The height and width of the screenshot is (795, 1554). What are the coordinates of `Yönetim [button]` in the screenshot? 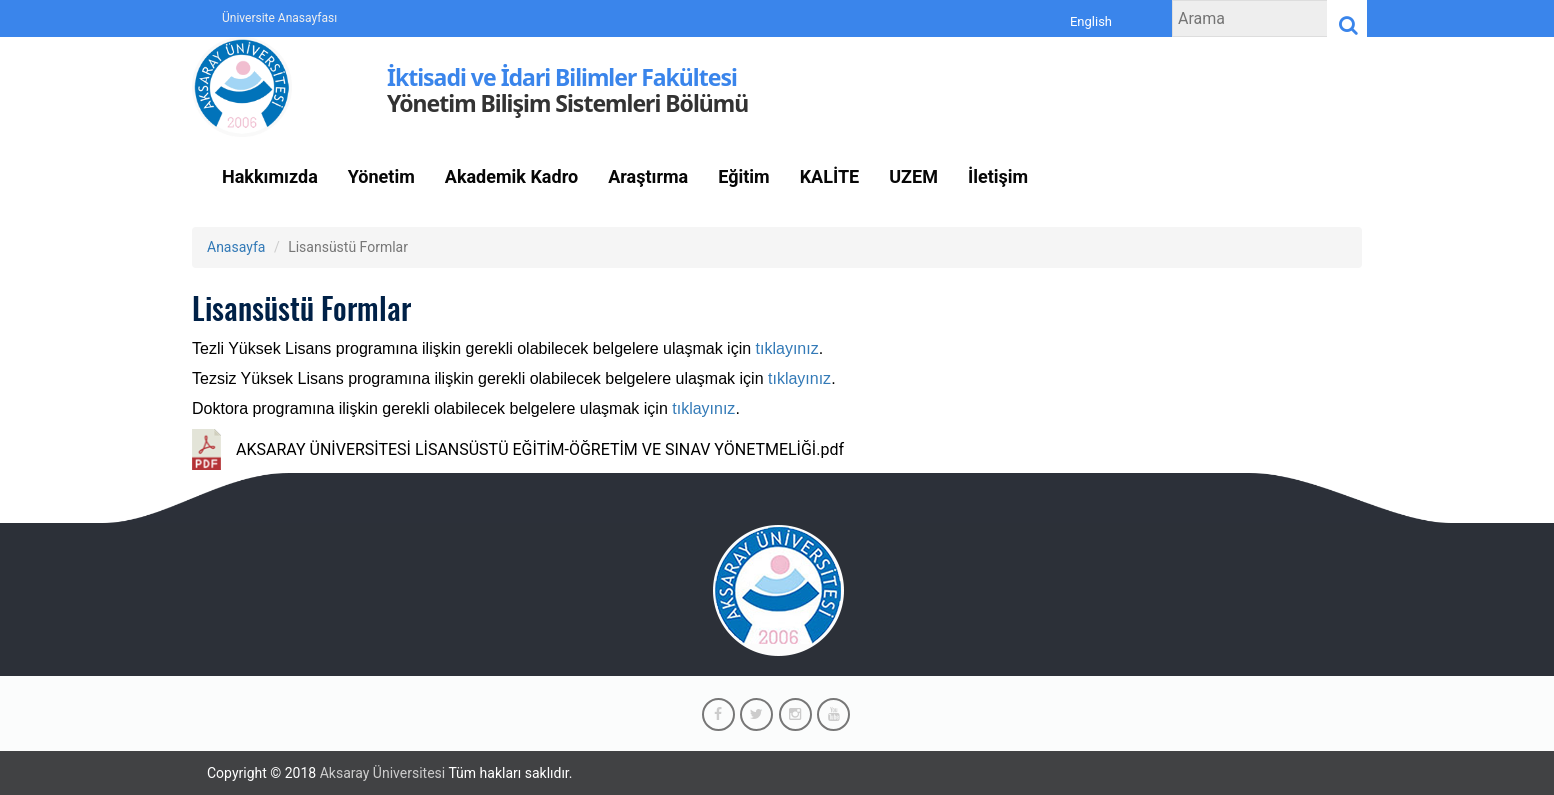 It's located at (381, 176).